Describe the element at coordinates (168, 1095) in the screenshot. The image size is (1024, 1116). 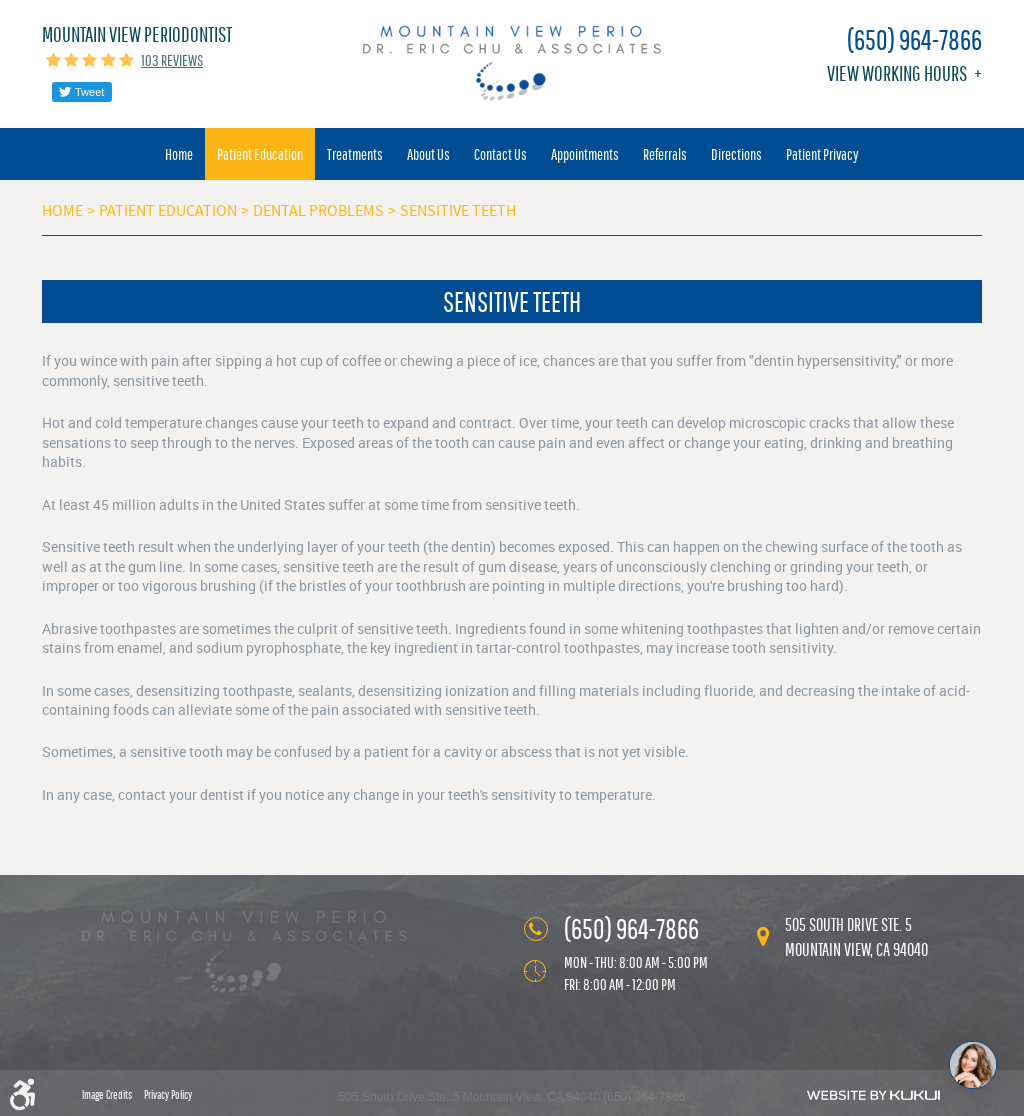
I see `Privacy Policy` at that location.